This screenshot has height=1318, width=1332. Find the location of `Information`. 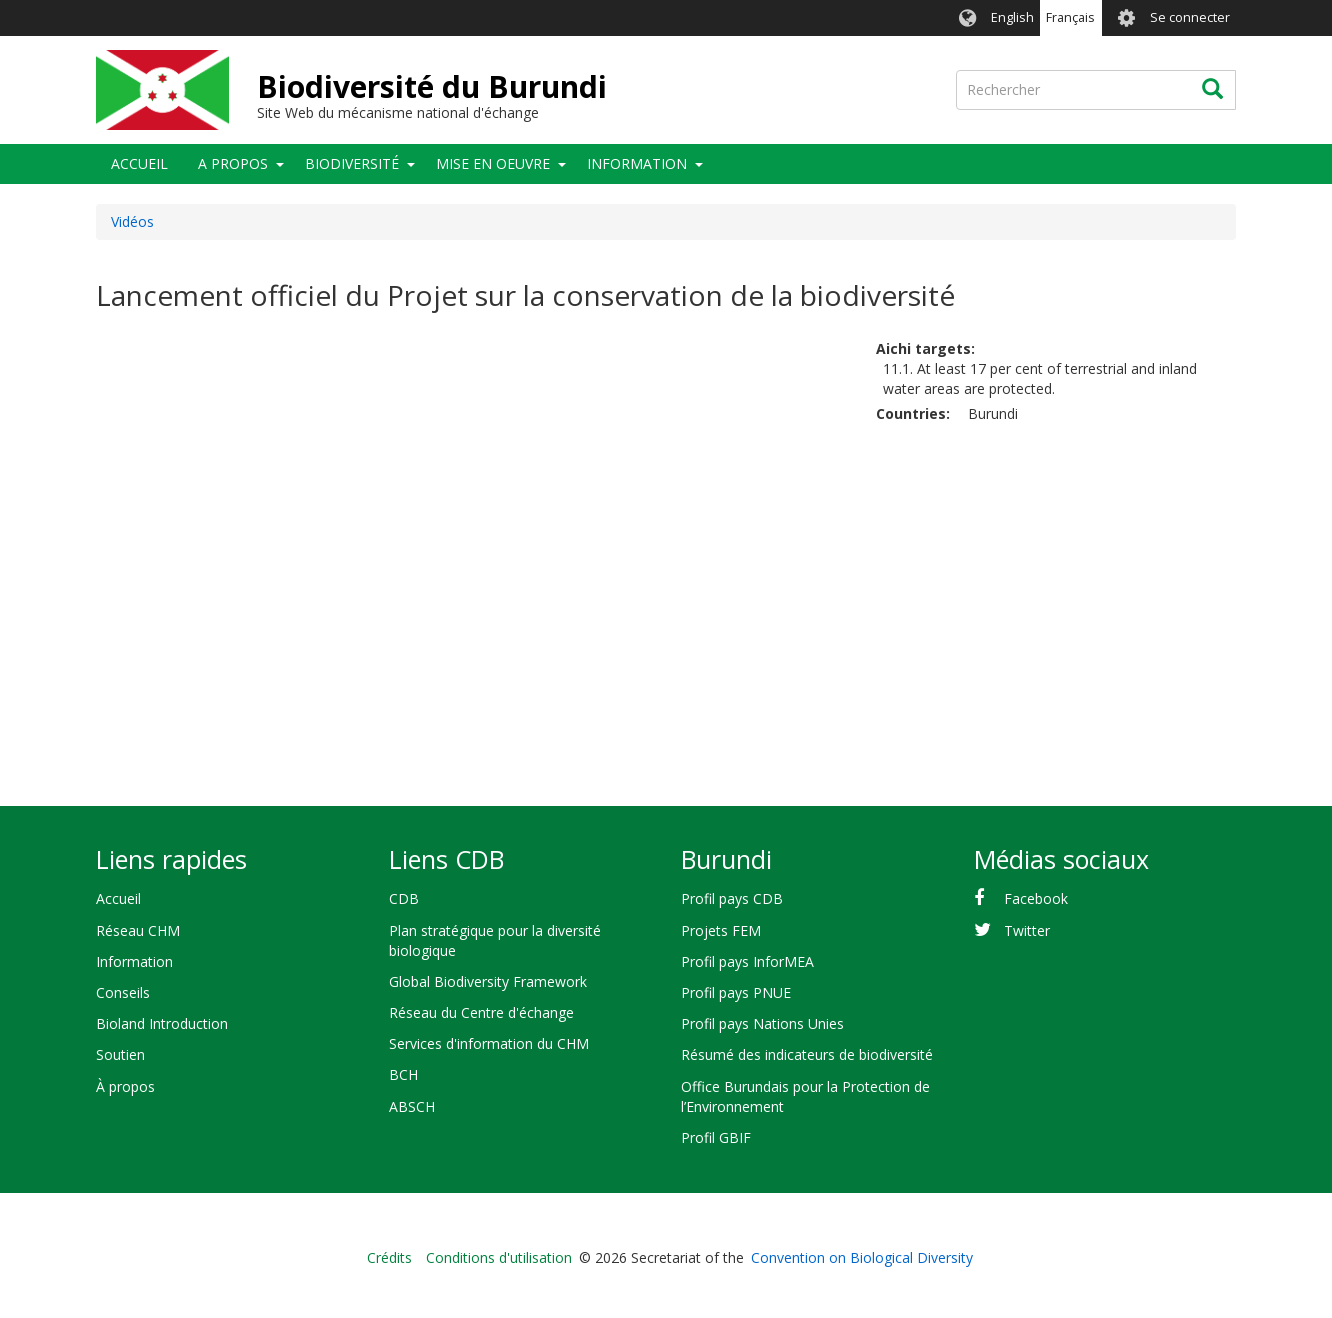

Information is located at coordinates (637, 163).